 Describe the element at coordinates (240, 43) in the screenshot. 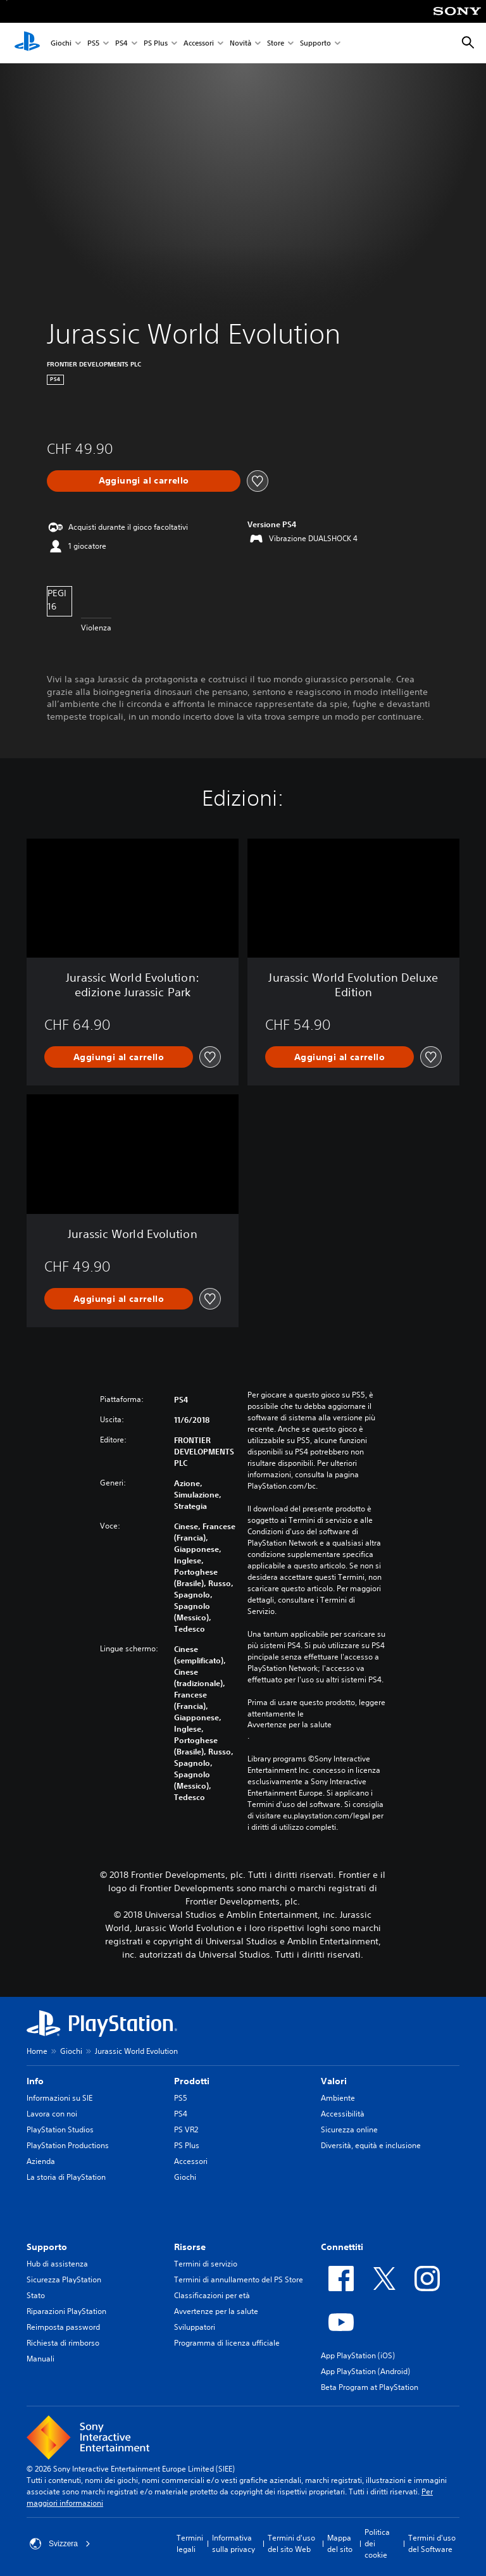

I see `Novità` at that location.